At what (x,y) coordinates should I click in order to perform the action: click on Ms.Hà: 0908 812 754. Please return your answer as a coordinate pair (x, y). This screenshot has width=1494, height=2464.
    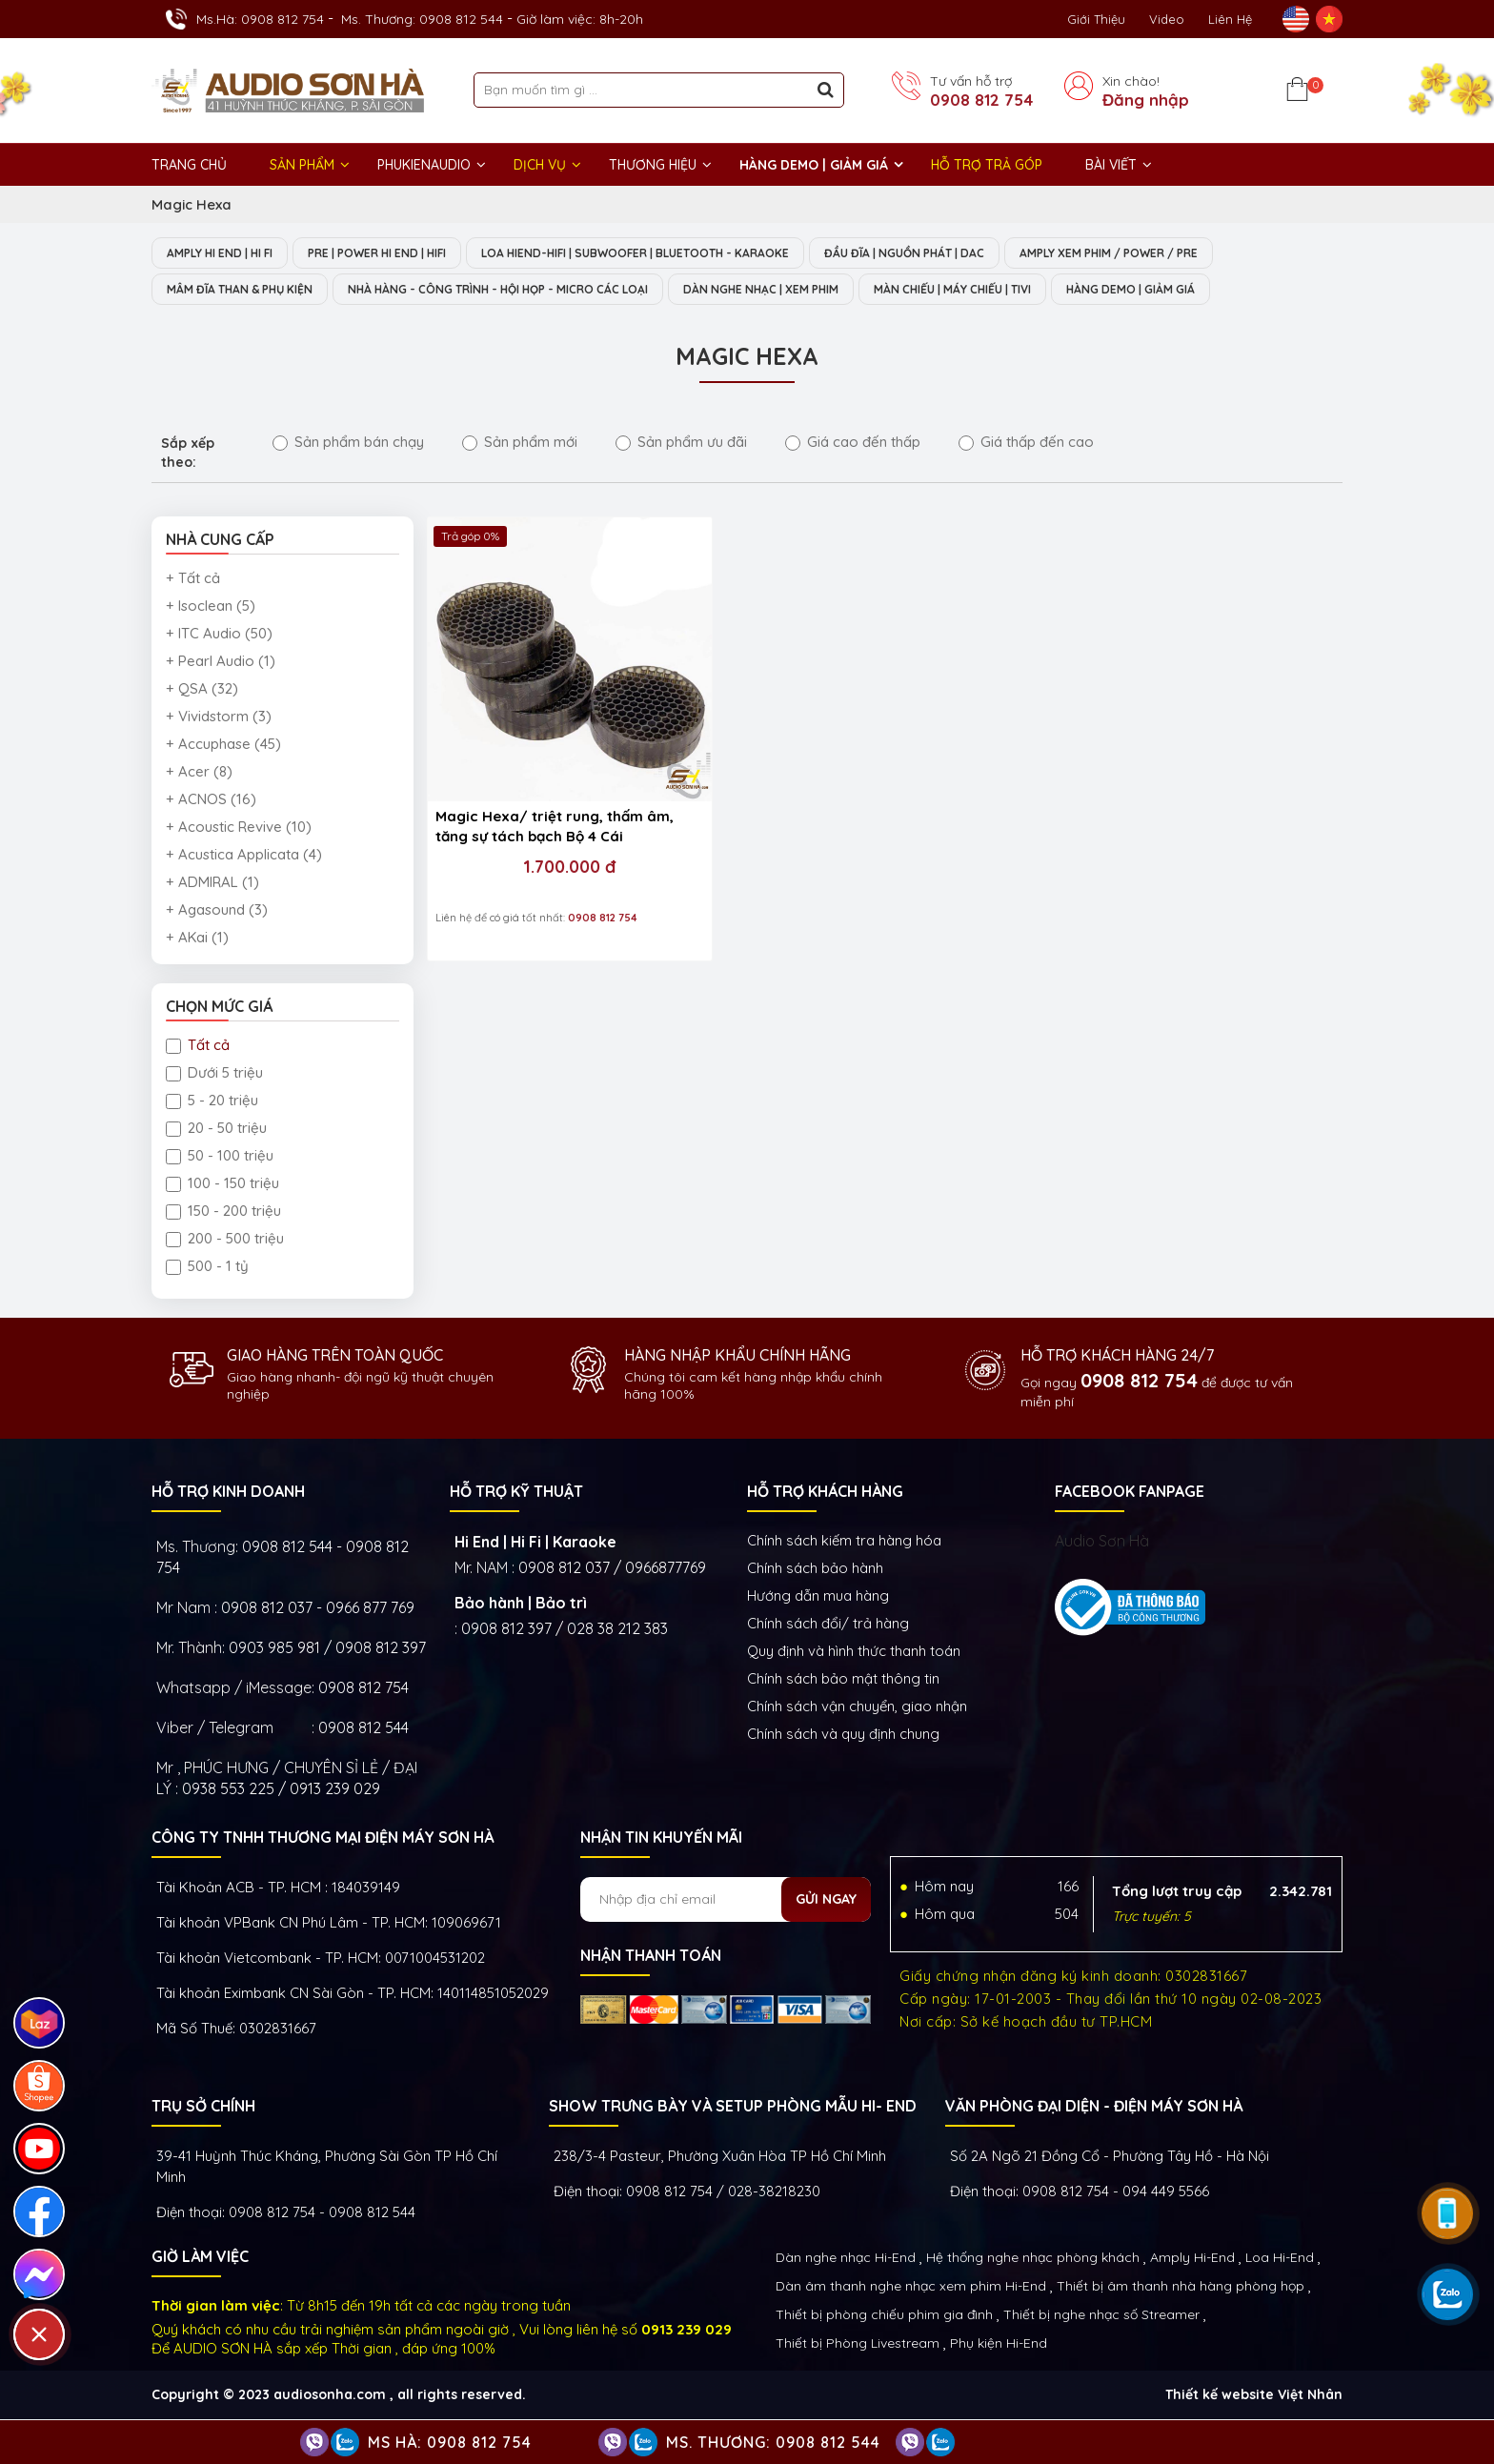
    Looking at the image, I should click on (260, 19).